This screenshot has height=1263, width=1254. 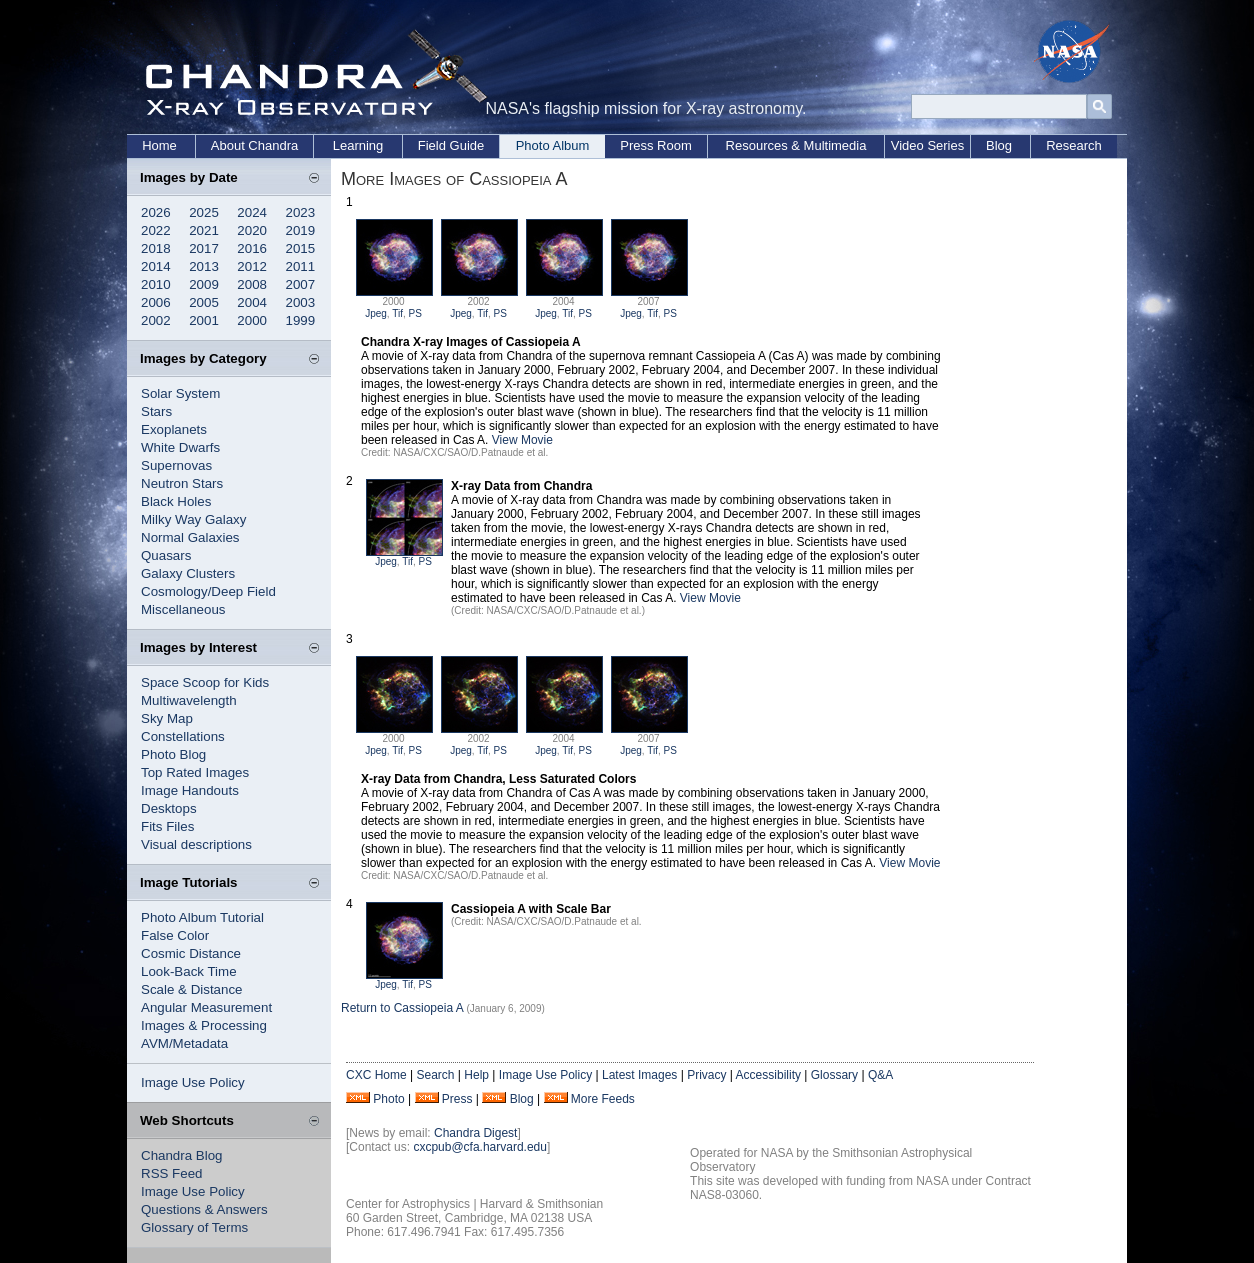 What do you see at coordinates (252, 266) in the screenshot?
I see `2012` at bounding box center [252, 266].